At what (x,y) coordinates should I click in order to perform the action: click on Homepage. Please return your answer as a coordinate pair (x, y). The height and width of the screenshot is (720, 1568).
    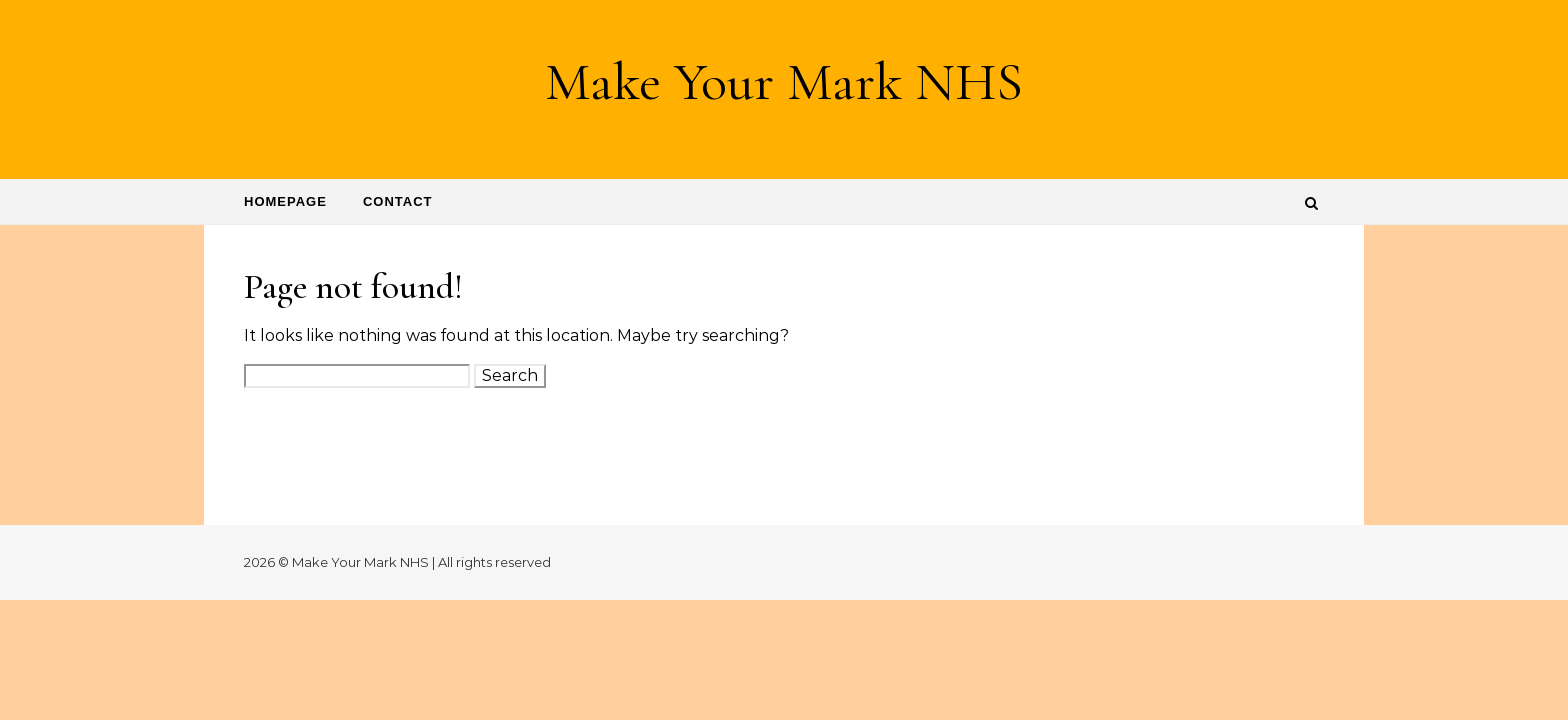
    Looking at the image, I should click on (285, 201).